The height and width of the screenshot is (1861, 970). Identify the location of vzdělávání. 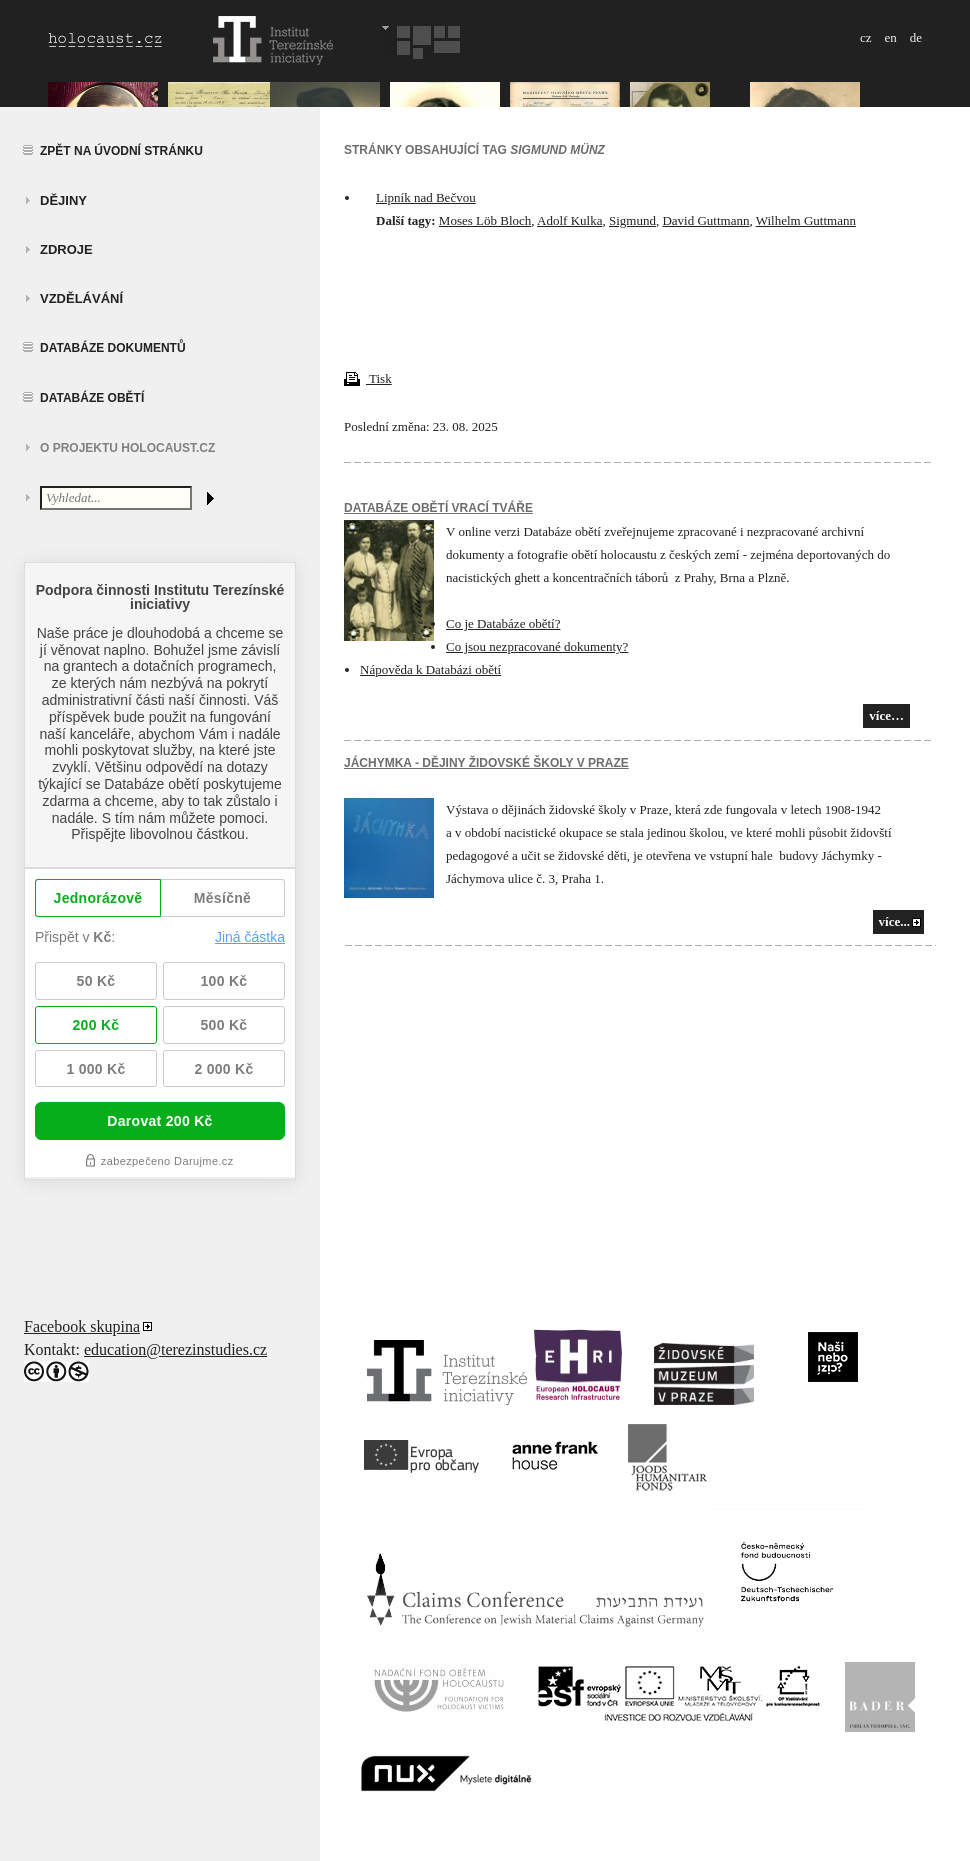
(81, 298).